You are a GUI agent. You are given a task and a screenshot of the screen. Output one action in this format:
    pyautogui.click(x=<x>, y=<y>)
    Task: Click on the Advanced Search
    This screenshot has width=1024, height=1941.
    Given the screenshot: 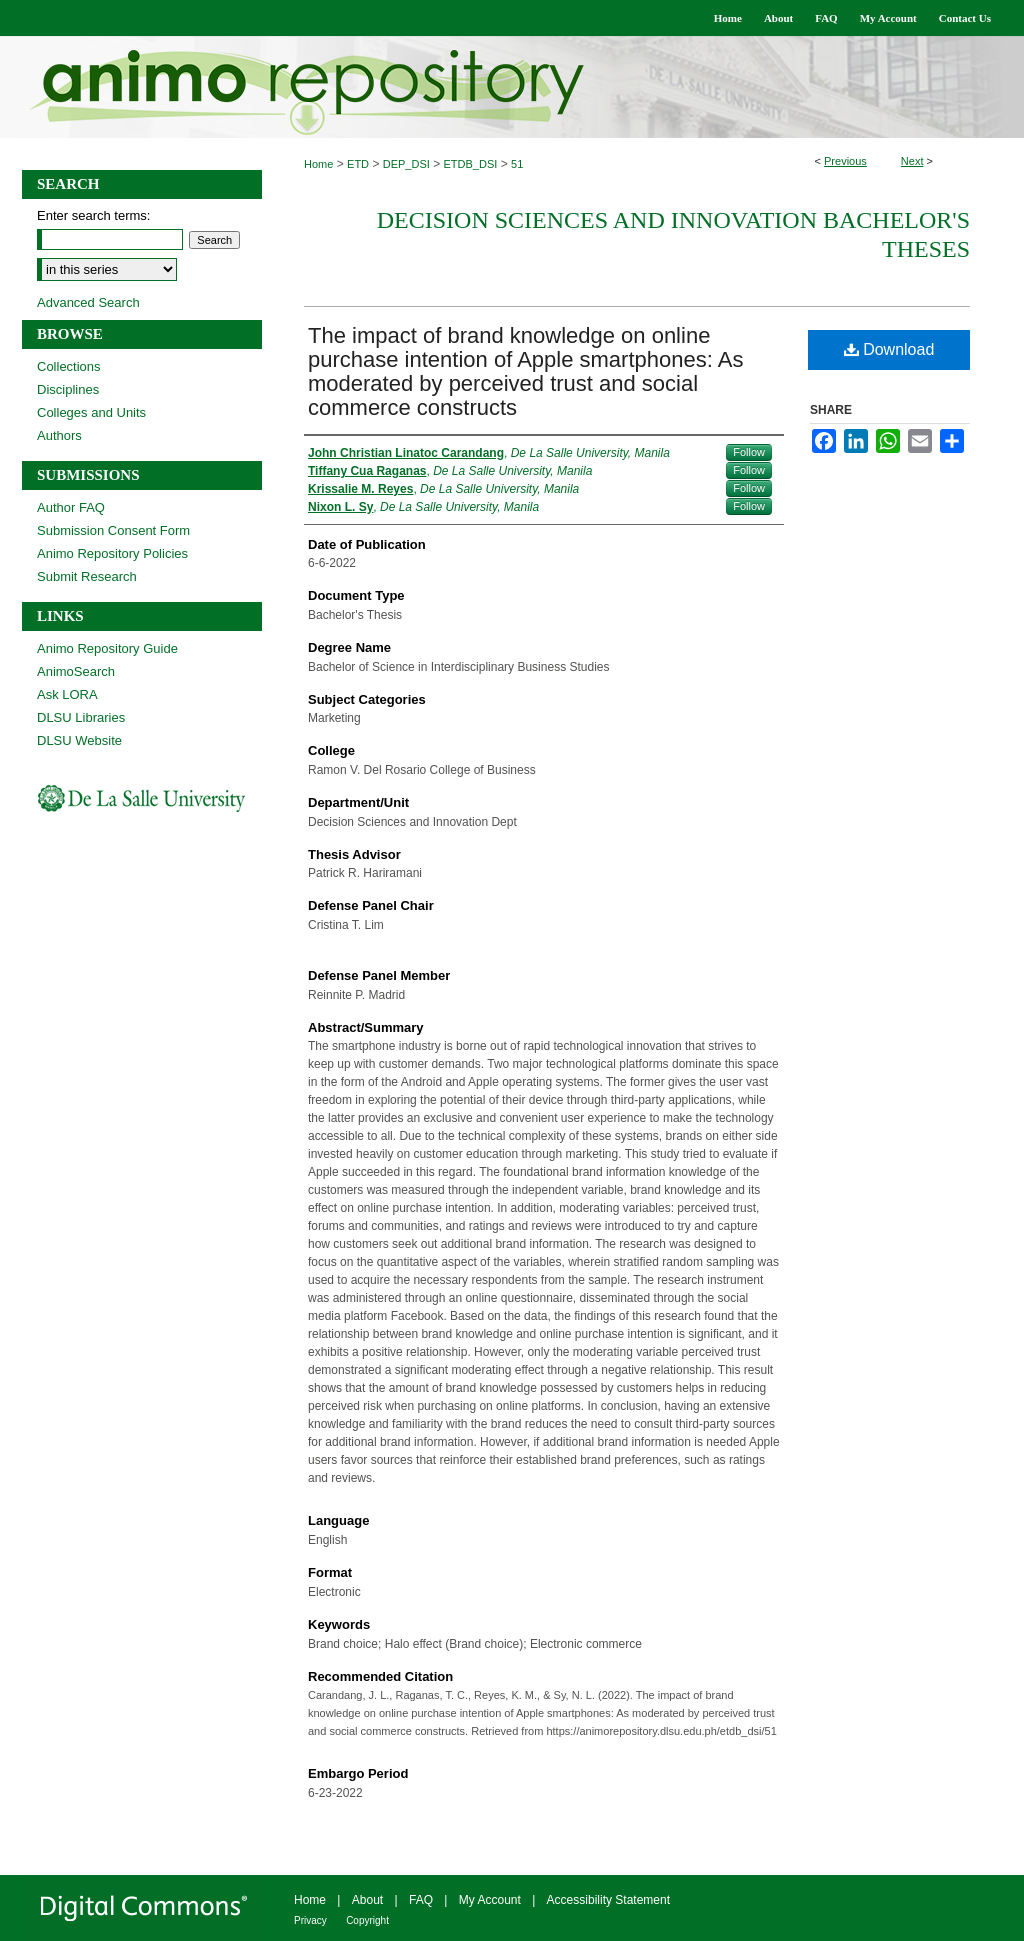 What is the action you would take?
    pyautogui.click(x=88, y=302)
    